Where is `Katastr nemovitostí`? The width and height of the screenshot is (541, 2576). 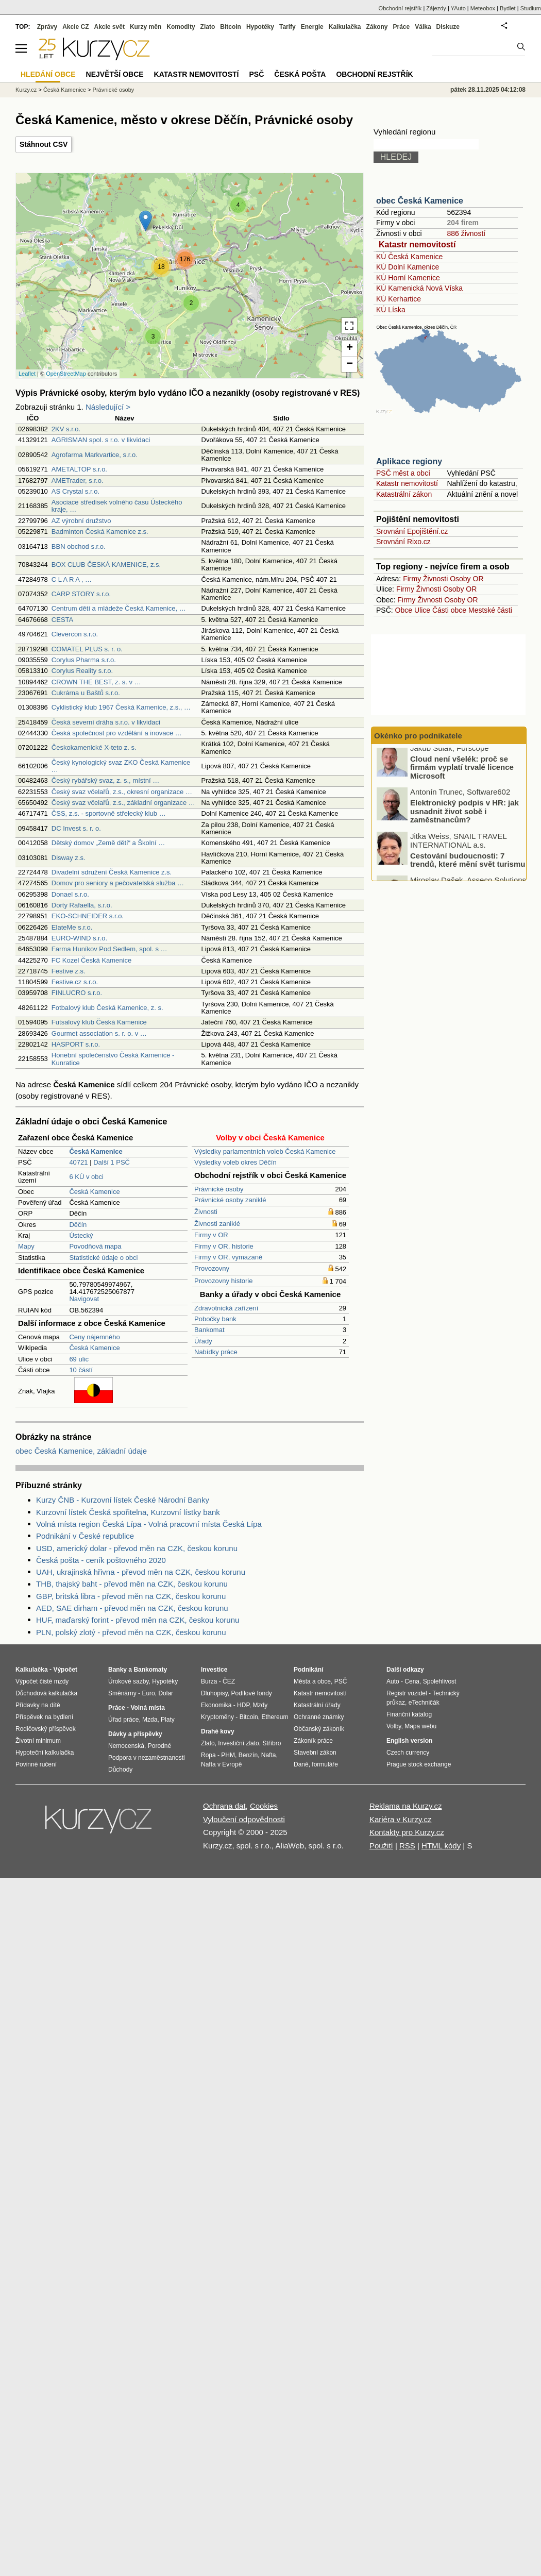 Katastr nemovitostí is located at coordinates (417, 244).